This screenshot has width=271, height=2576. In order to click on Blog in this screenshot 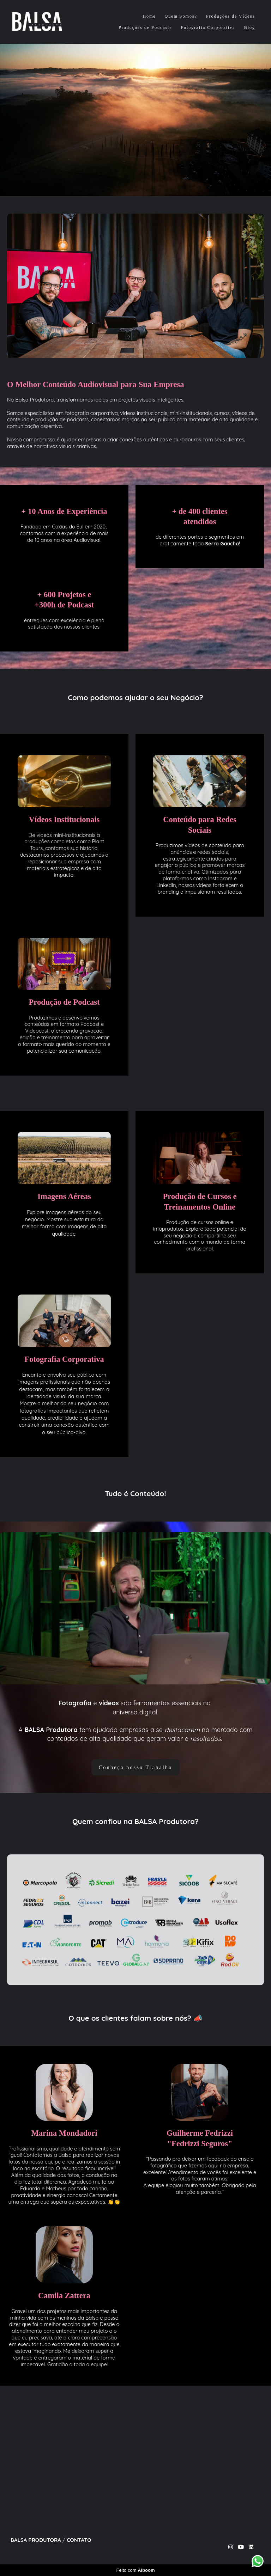, I will do `click(249, 27)`.